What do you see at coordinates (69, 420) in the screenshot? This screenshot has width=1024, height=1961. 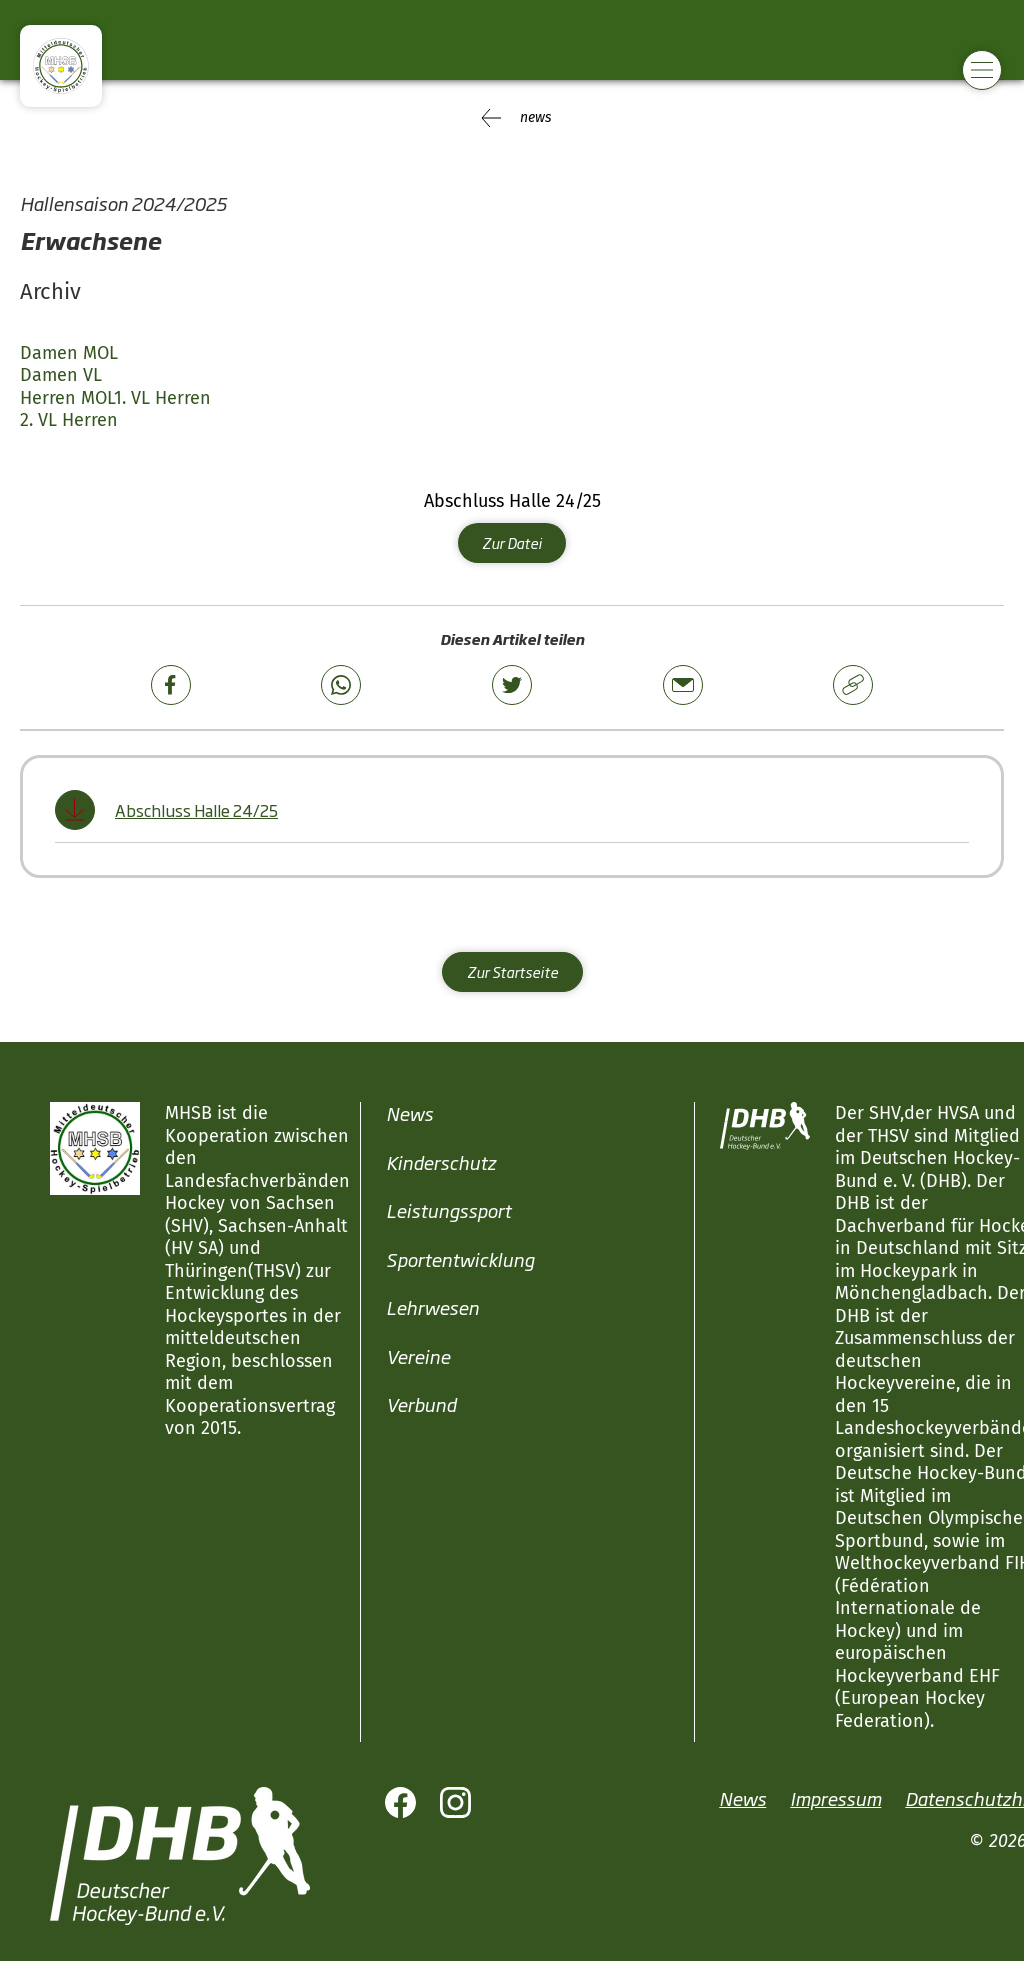 I see `2. VL Herren` at bounding box center [69, 420].